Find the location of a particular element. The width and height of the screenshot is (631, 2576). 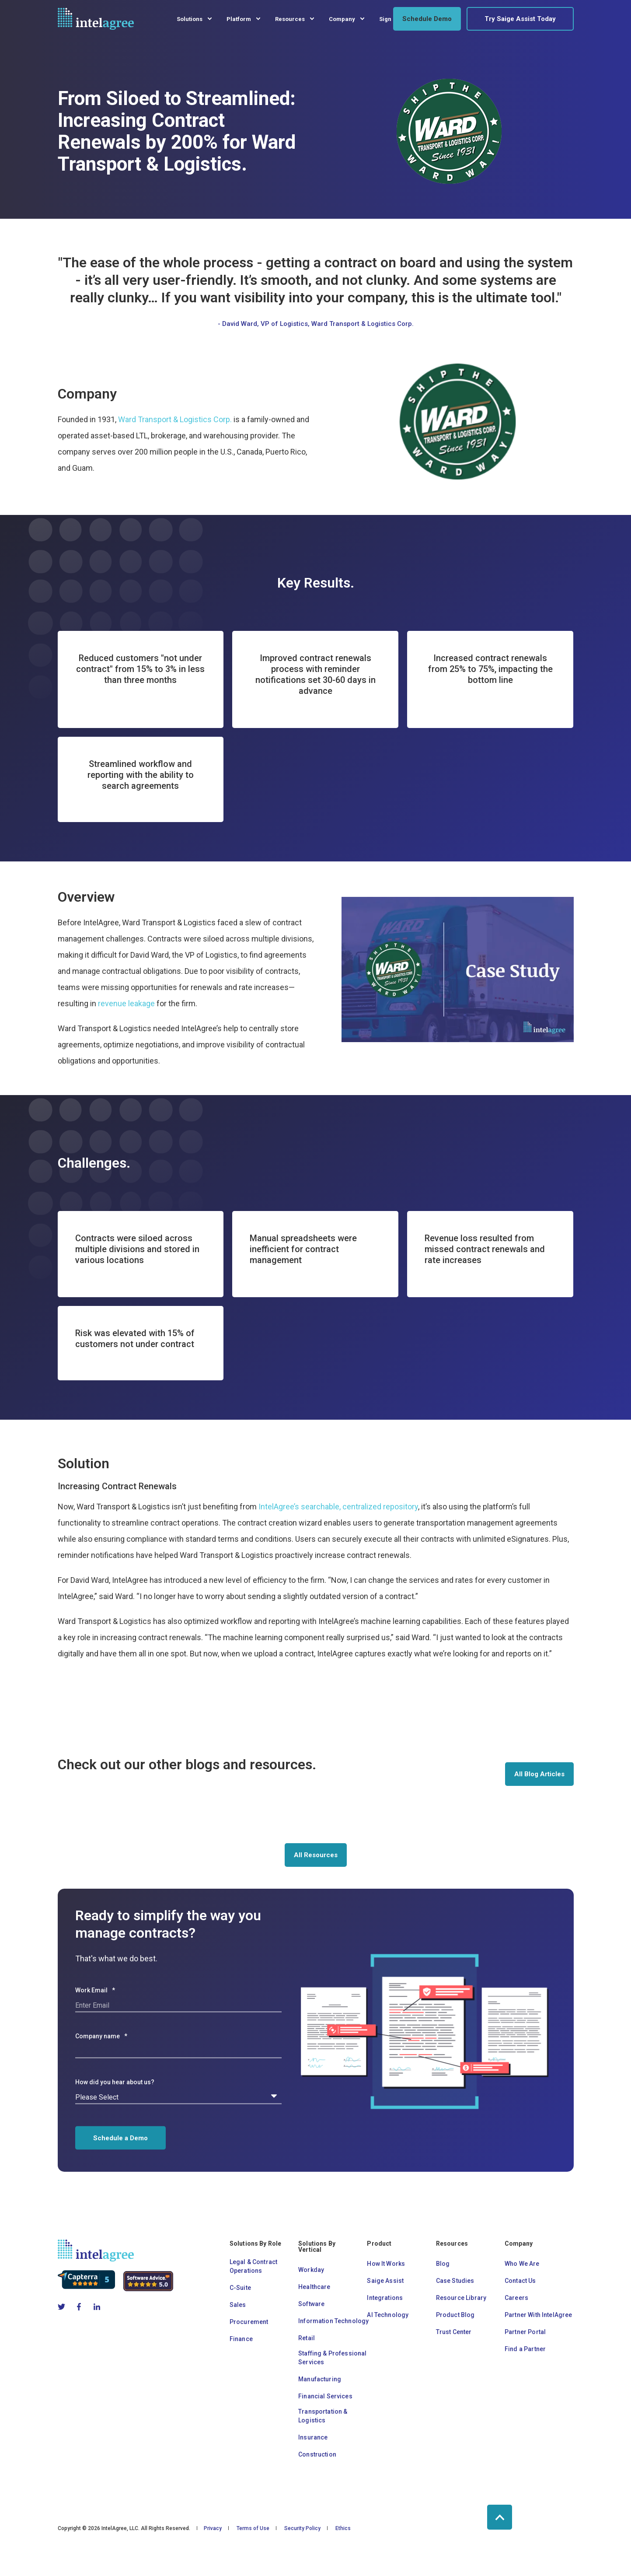

Terms of Use [menuitem] is located at coordinates (253, 2528).